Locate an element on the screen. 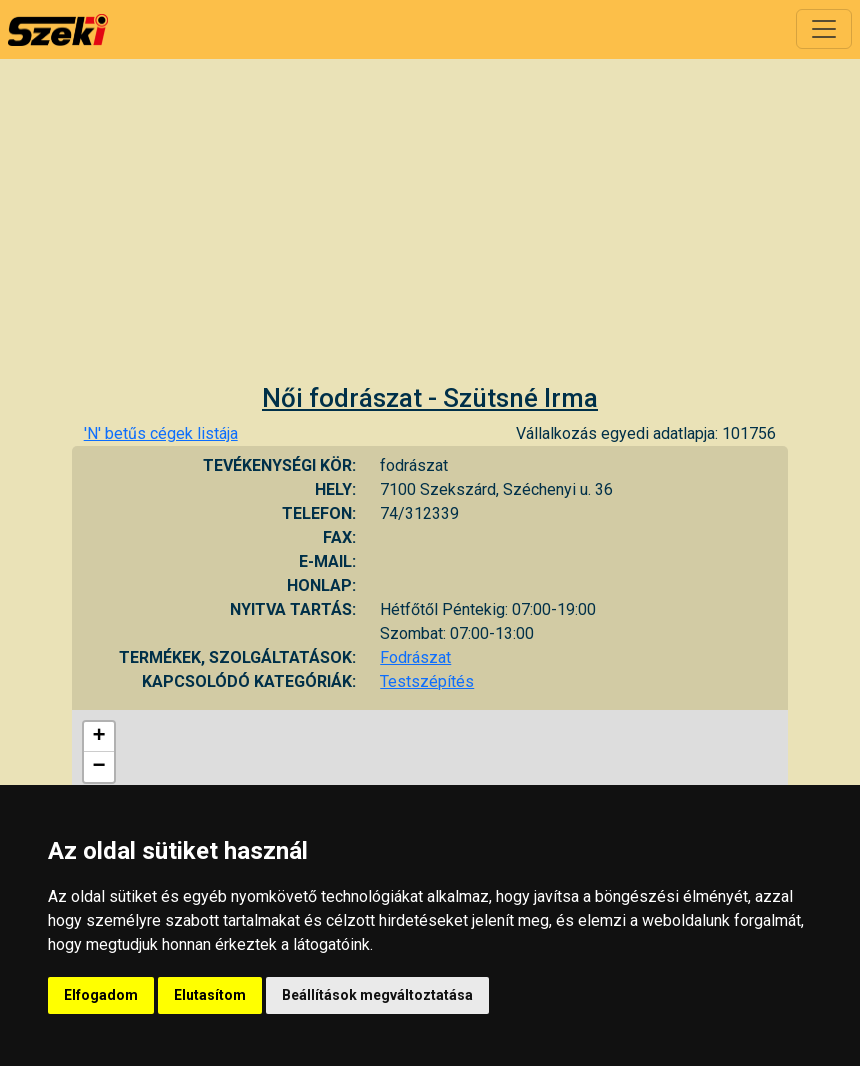 This screenshot has height=1066, width=860. [Toggle navigation] is located at coordinates (824, 29).